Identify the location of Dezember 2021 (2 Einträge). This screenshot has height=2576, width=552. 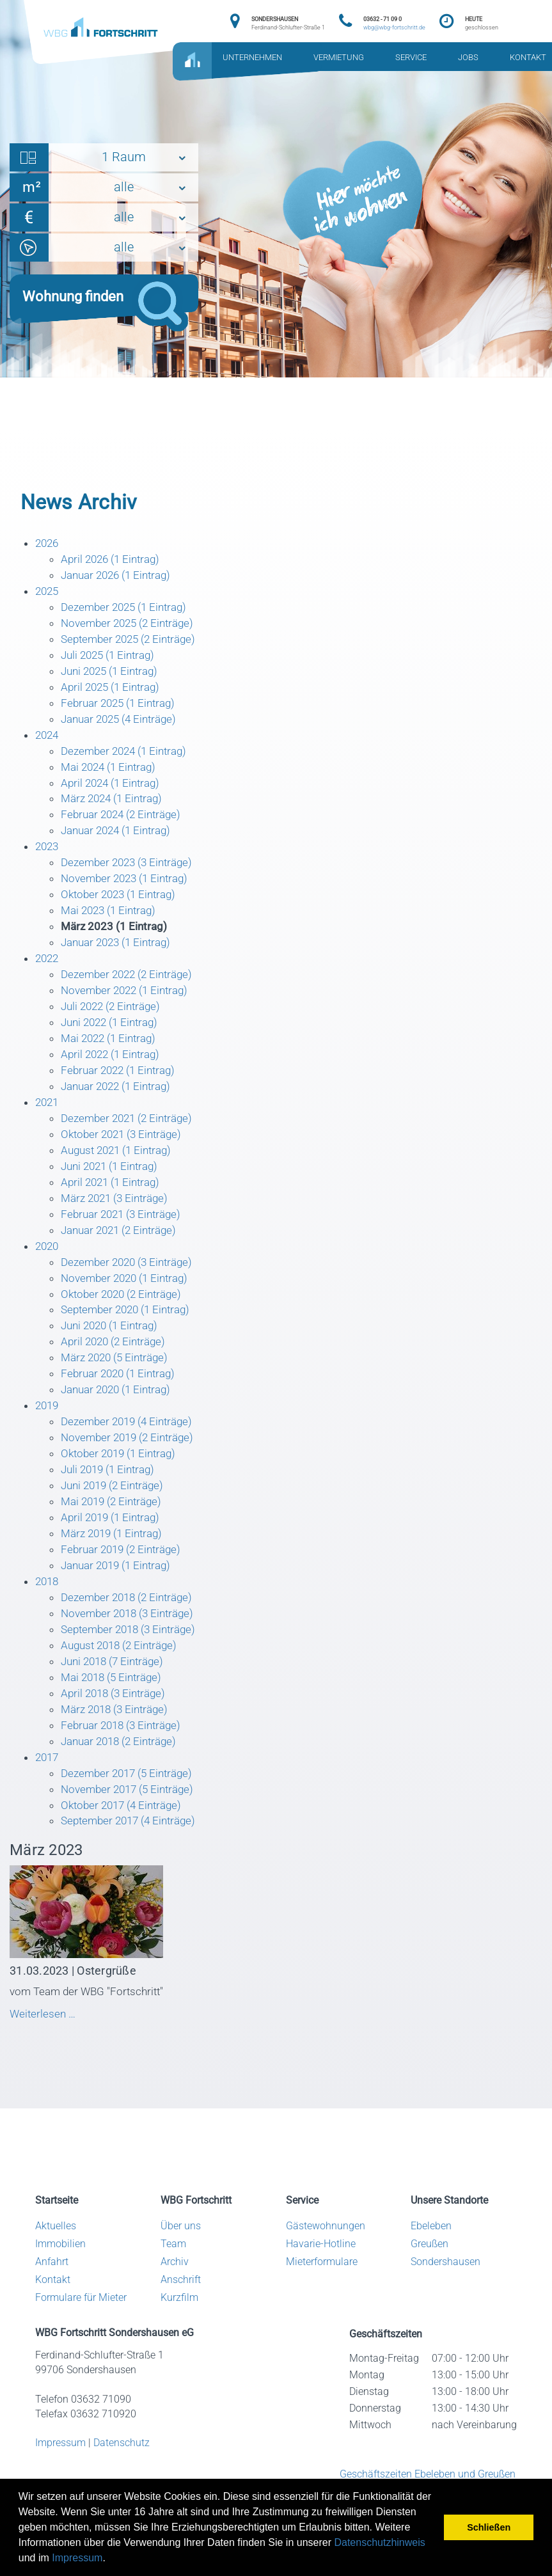
(131, 1135).